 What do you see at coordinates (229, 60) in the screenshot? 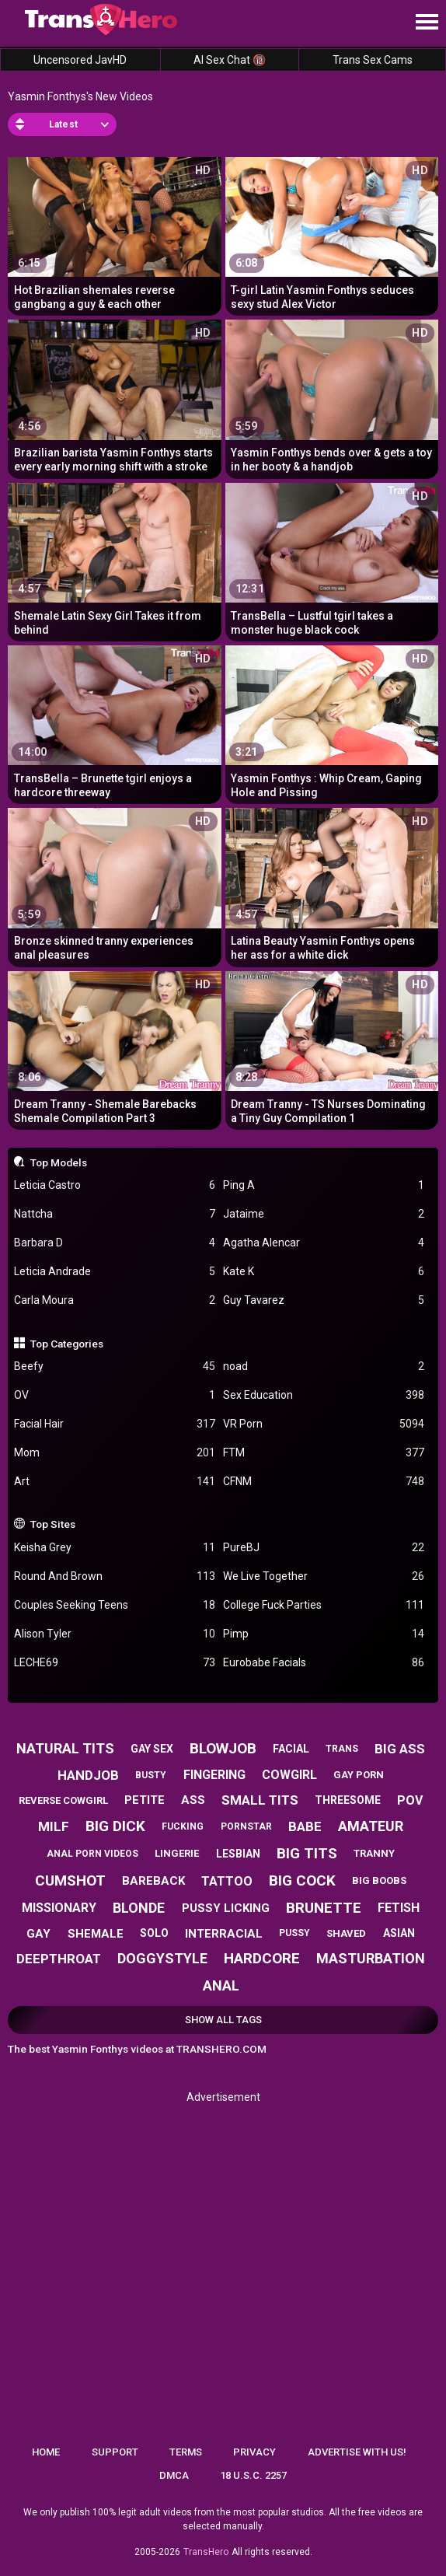
I see `AI Sex Chat 🔞` at bounding box center [229, 60].